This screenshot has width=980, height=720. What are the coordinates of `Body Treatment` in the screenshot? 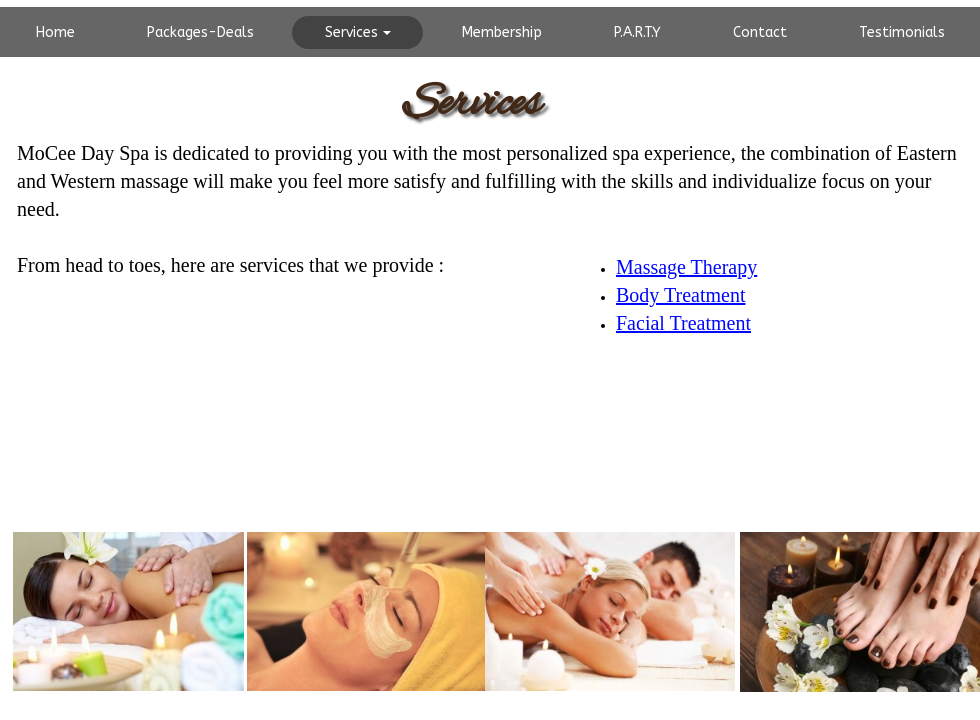 It's located at (680, 295).